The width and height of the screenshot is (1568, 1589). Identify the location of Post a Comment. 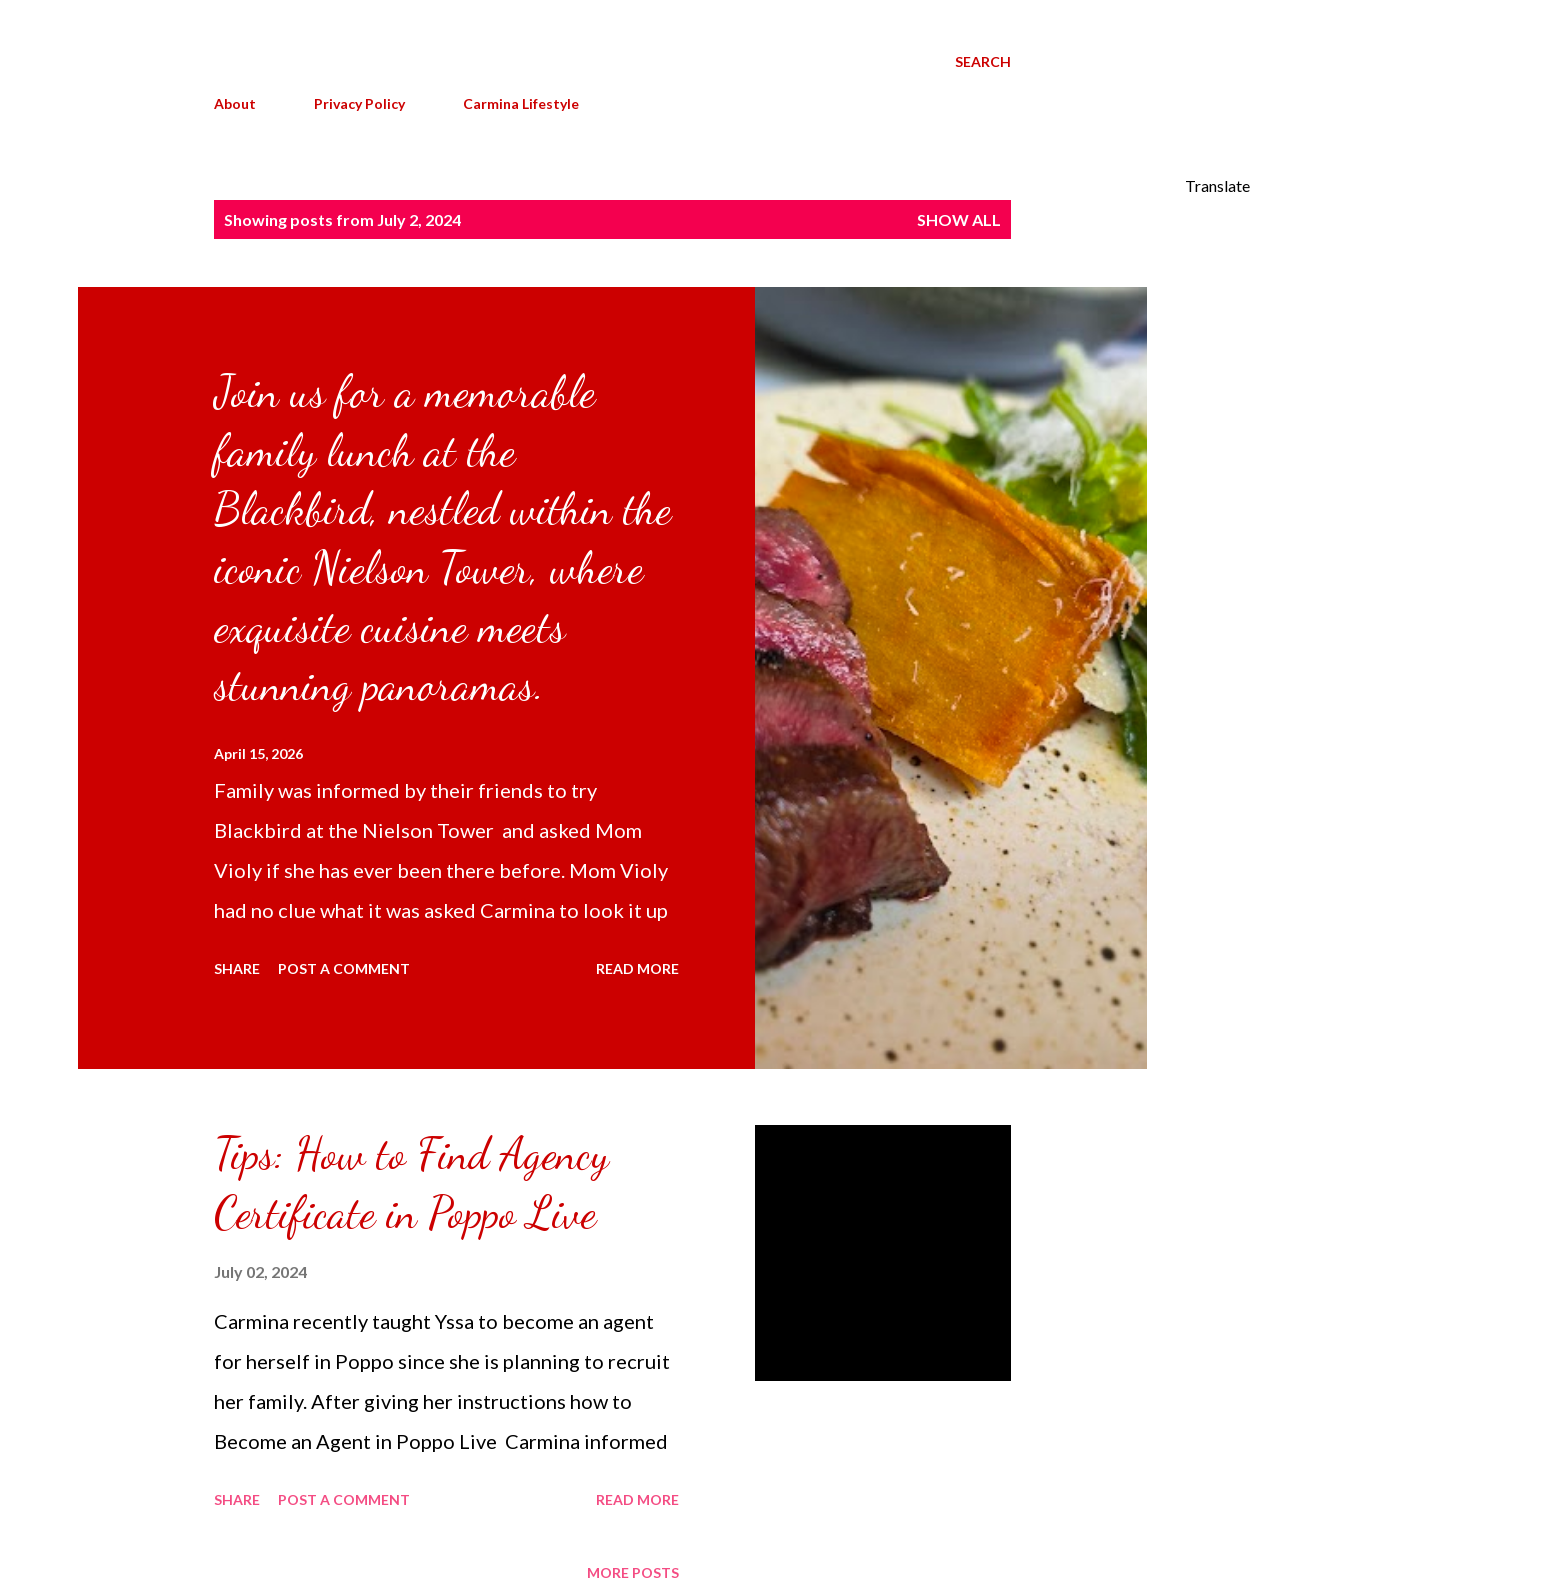
(344, 968).